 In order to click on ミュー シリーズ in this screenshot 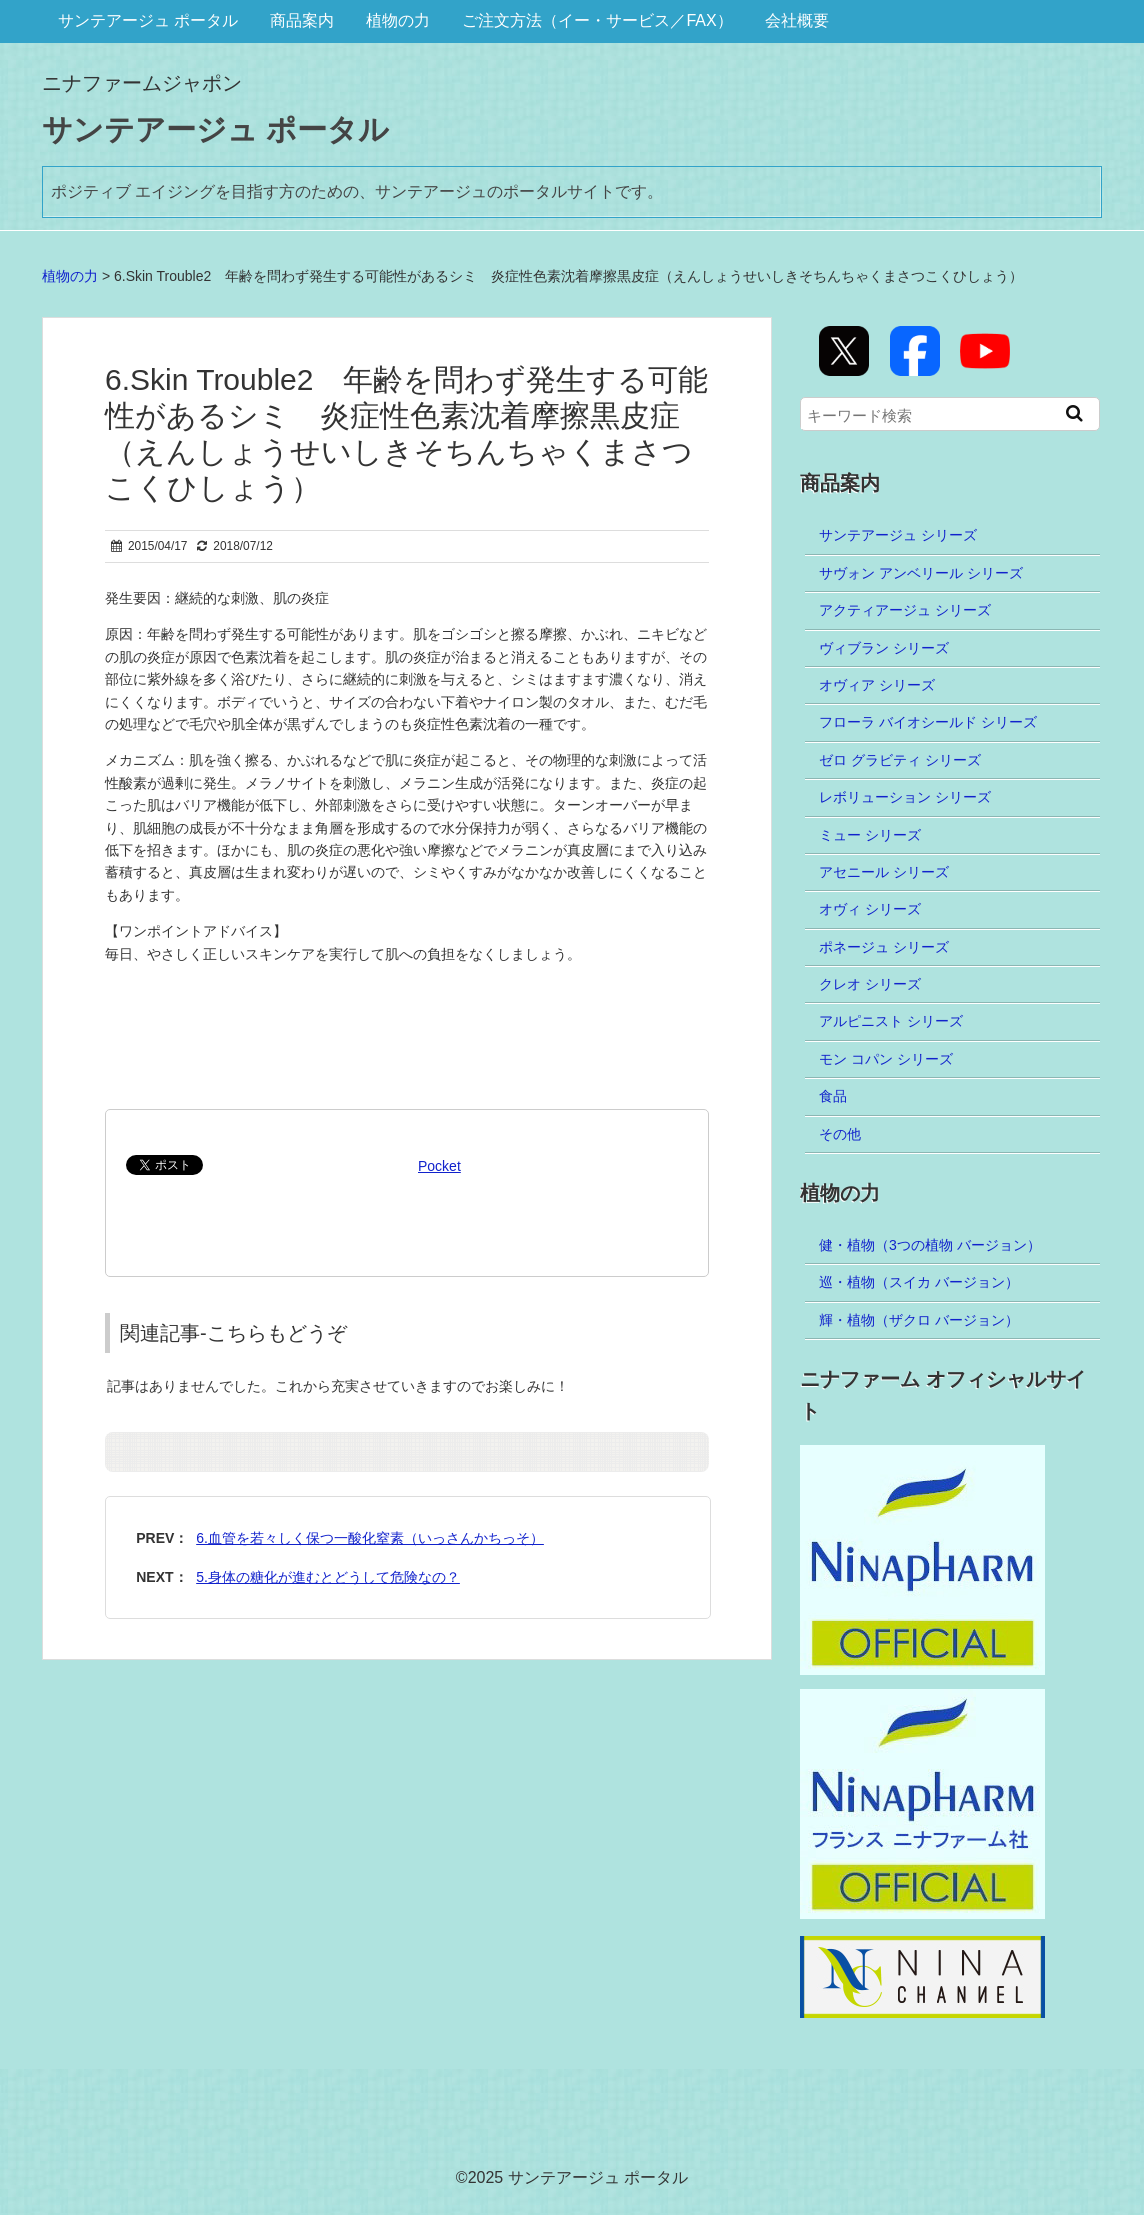, I will do `click(870, 835)`.